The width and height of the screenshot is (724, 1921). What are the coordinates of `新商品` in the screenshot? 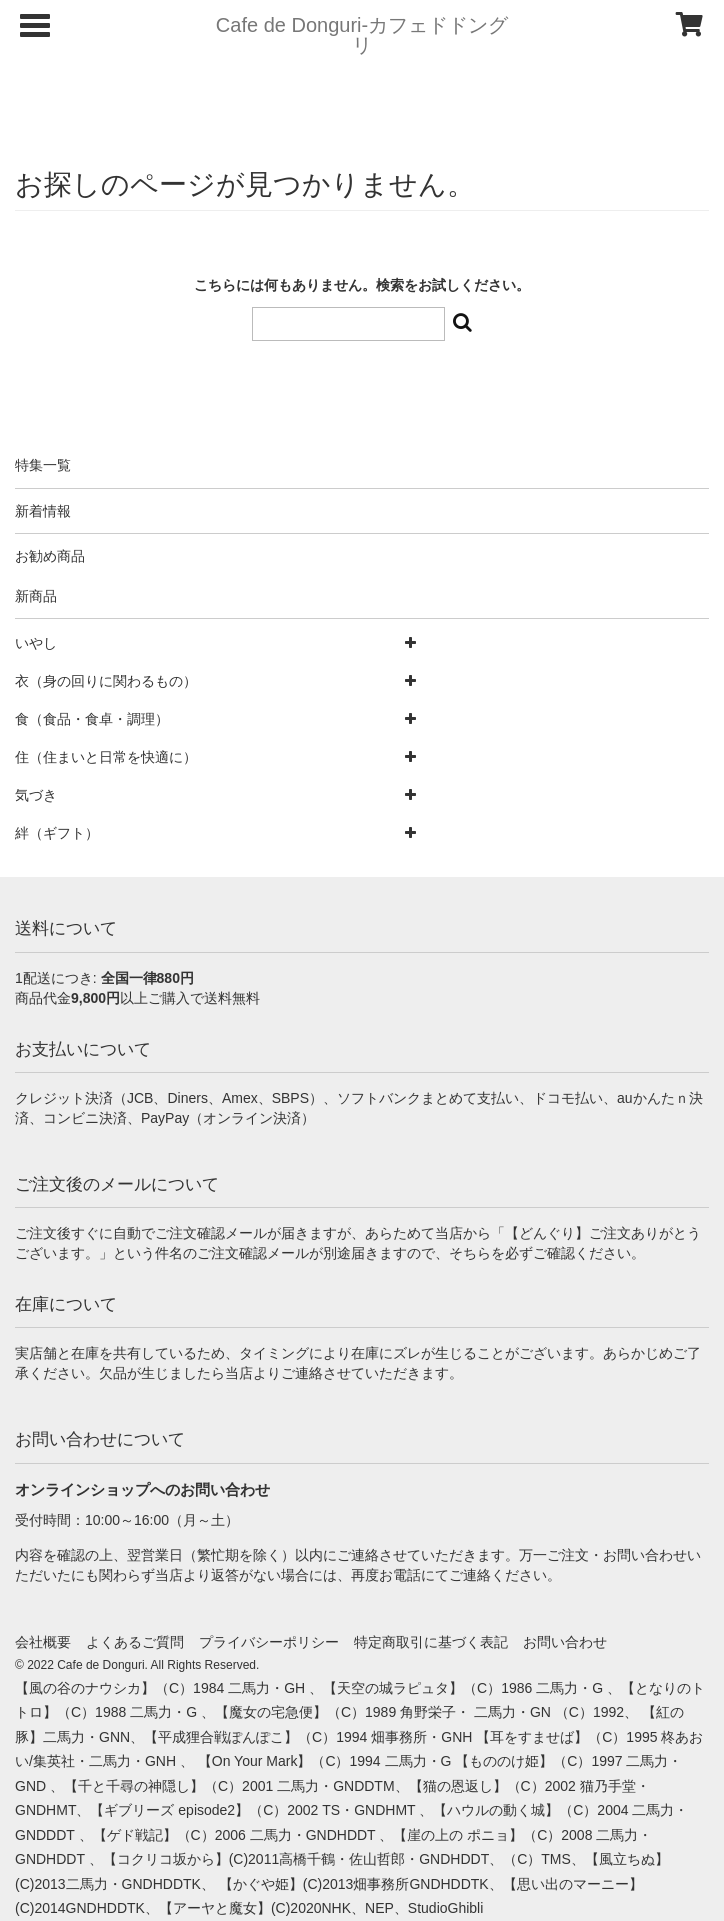 It's located at (36, 596).